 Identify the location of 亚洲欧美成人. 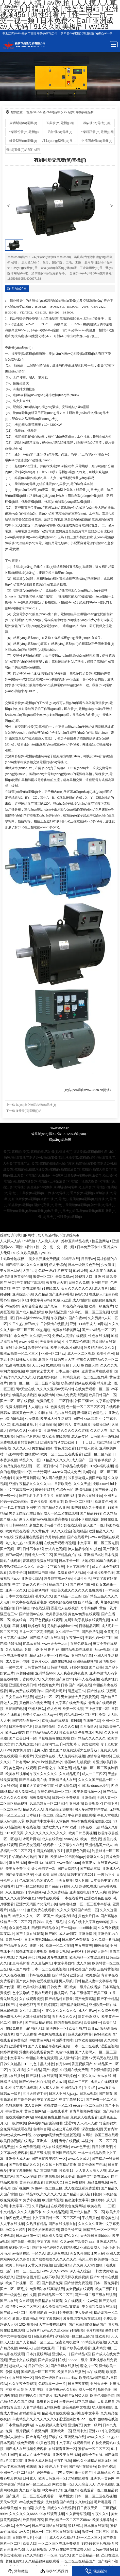
(90, 2247).